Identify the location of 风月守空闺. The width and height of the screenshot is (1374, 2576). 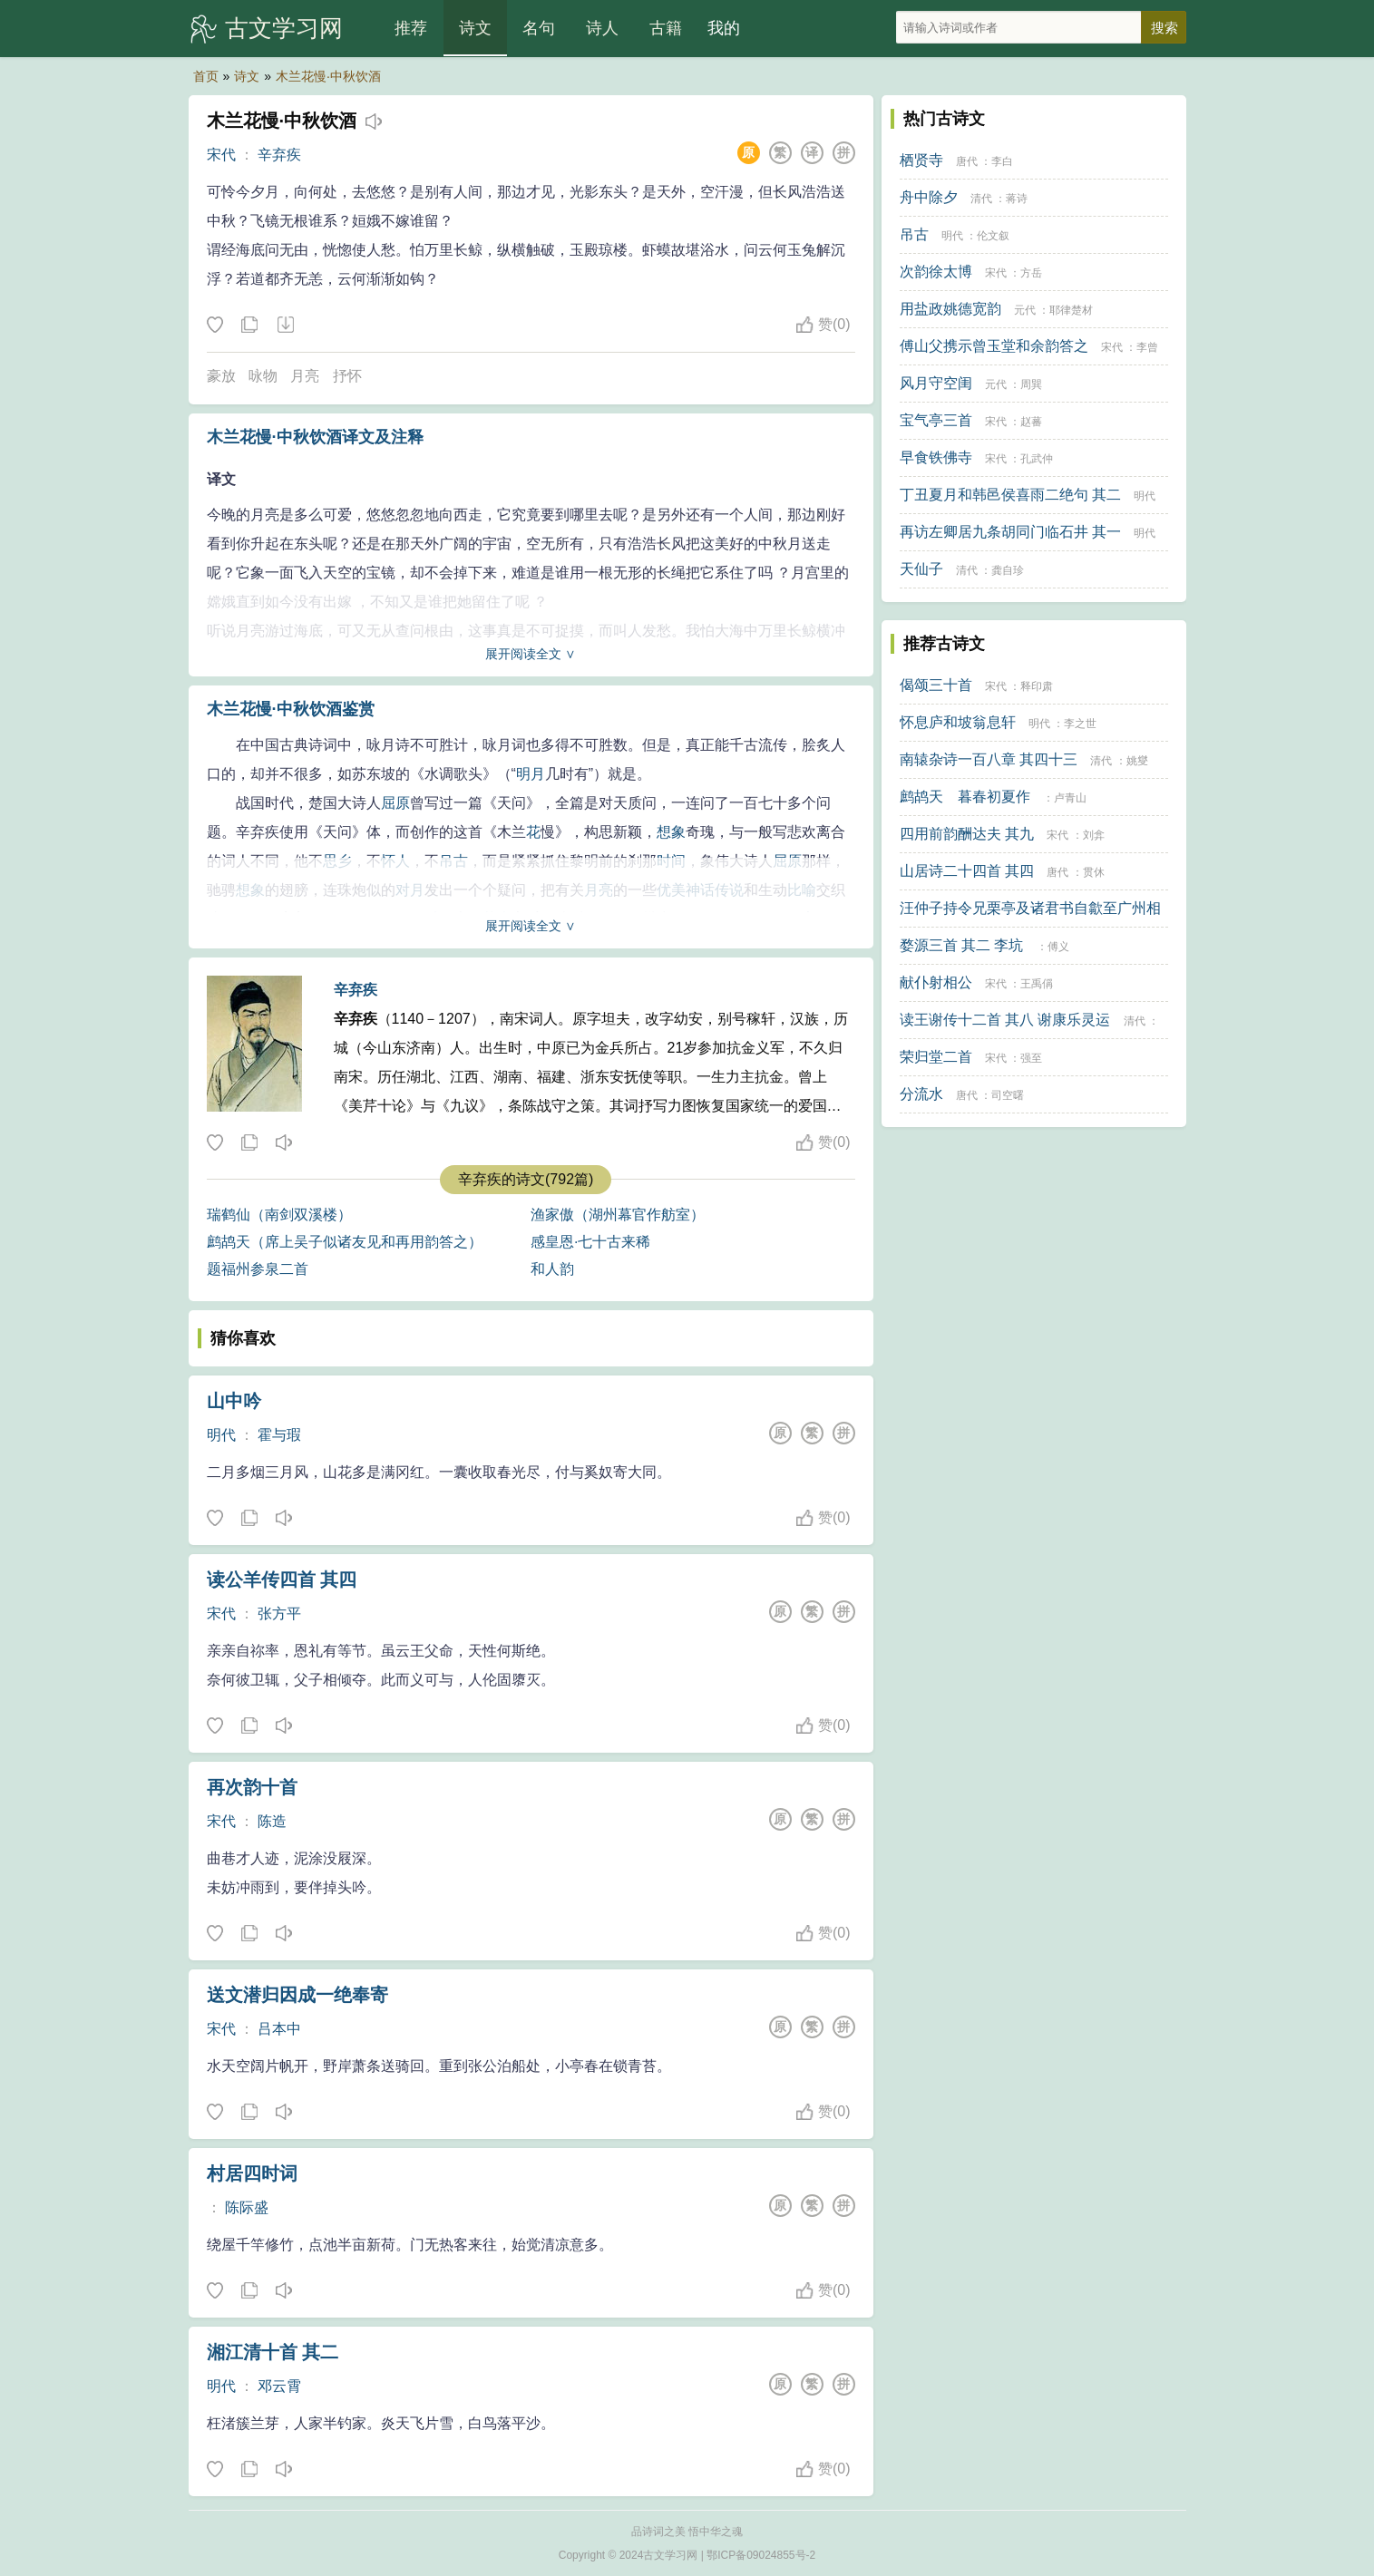
(936, 383).